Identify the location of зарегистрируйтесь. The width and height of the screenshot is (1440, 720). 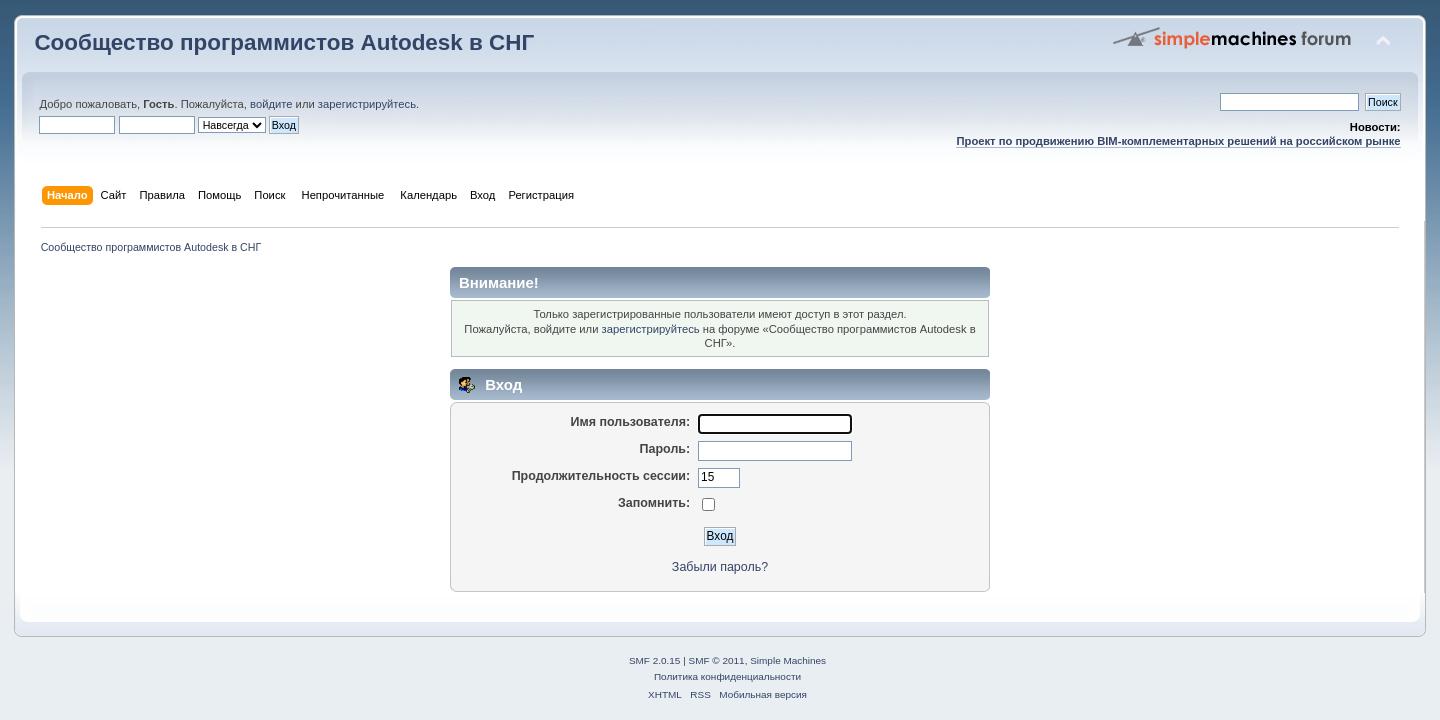
(367, 104).